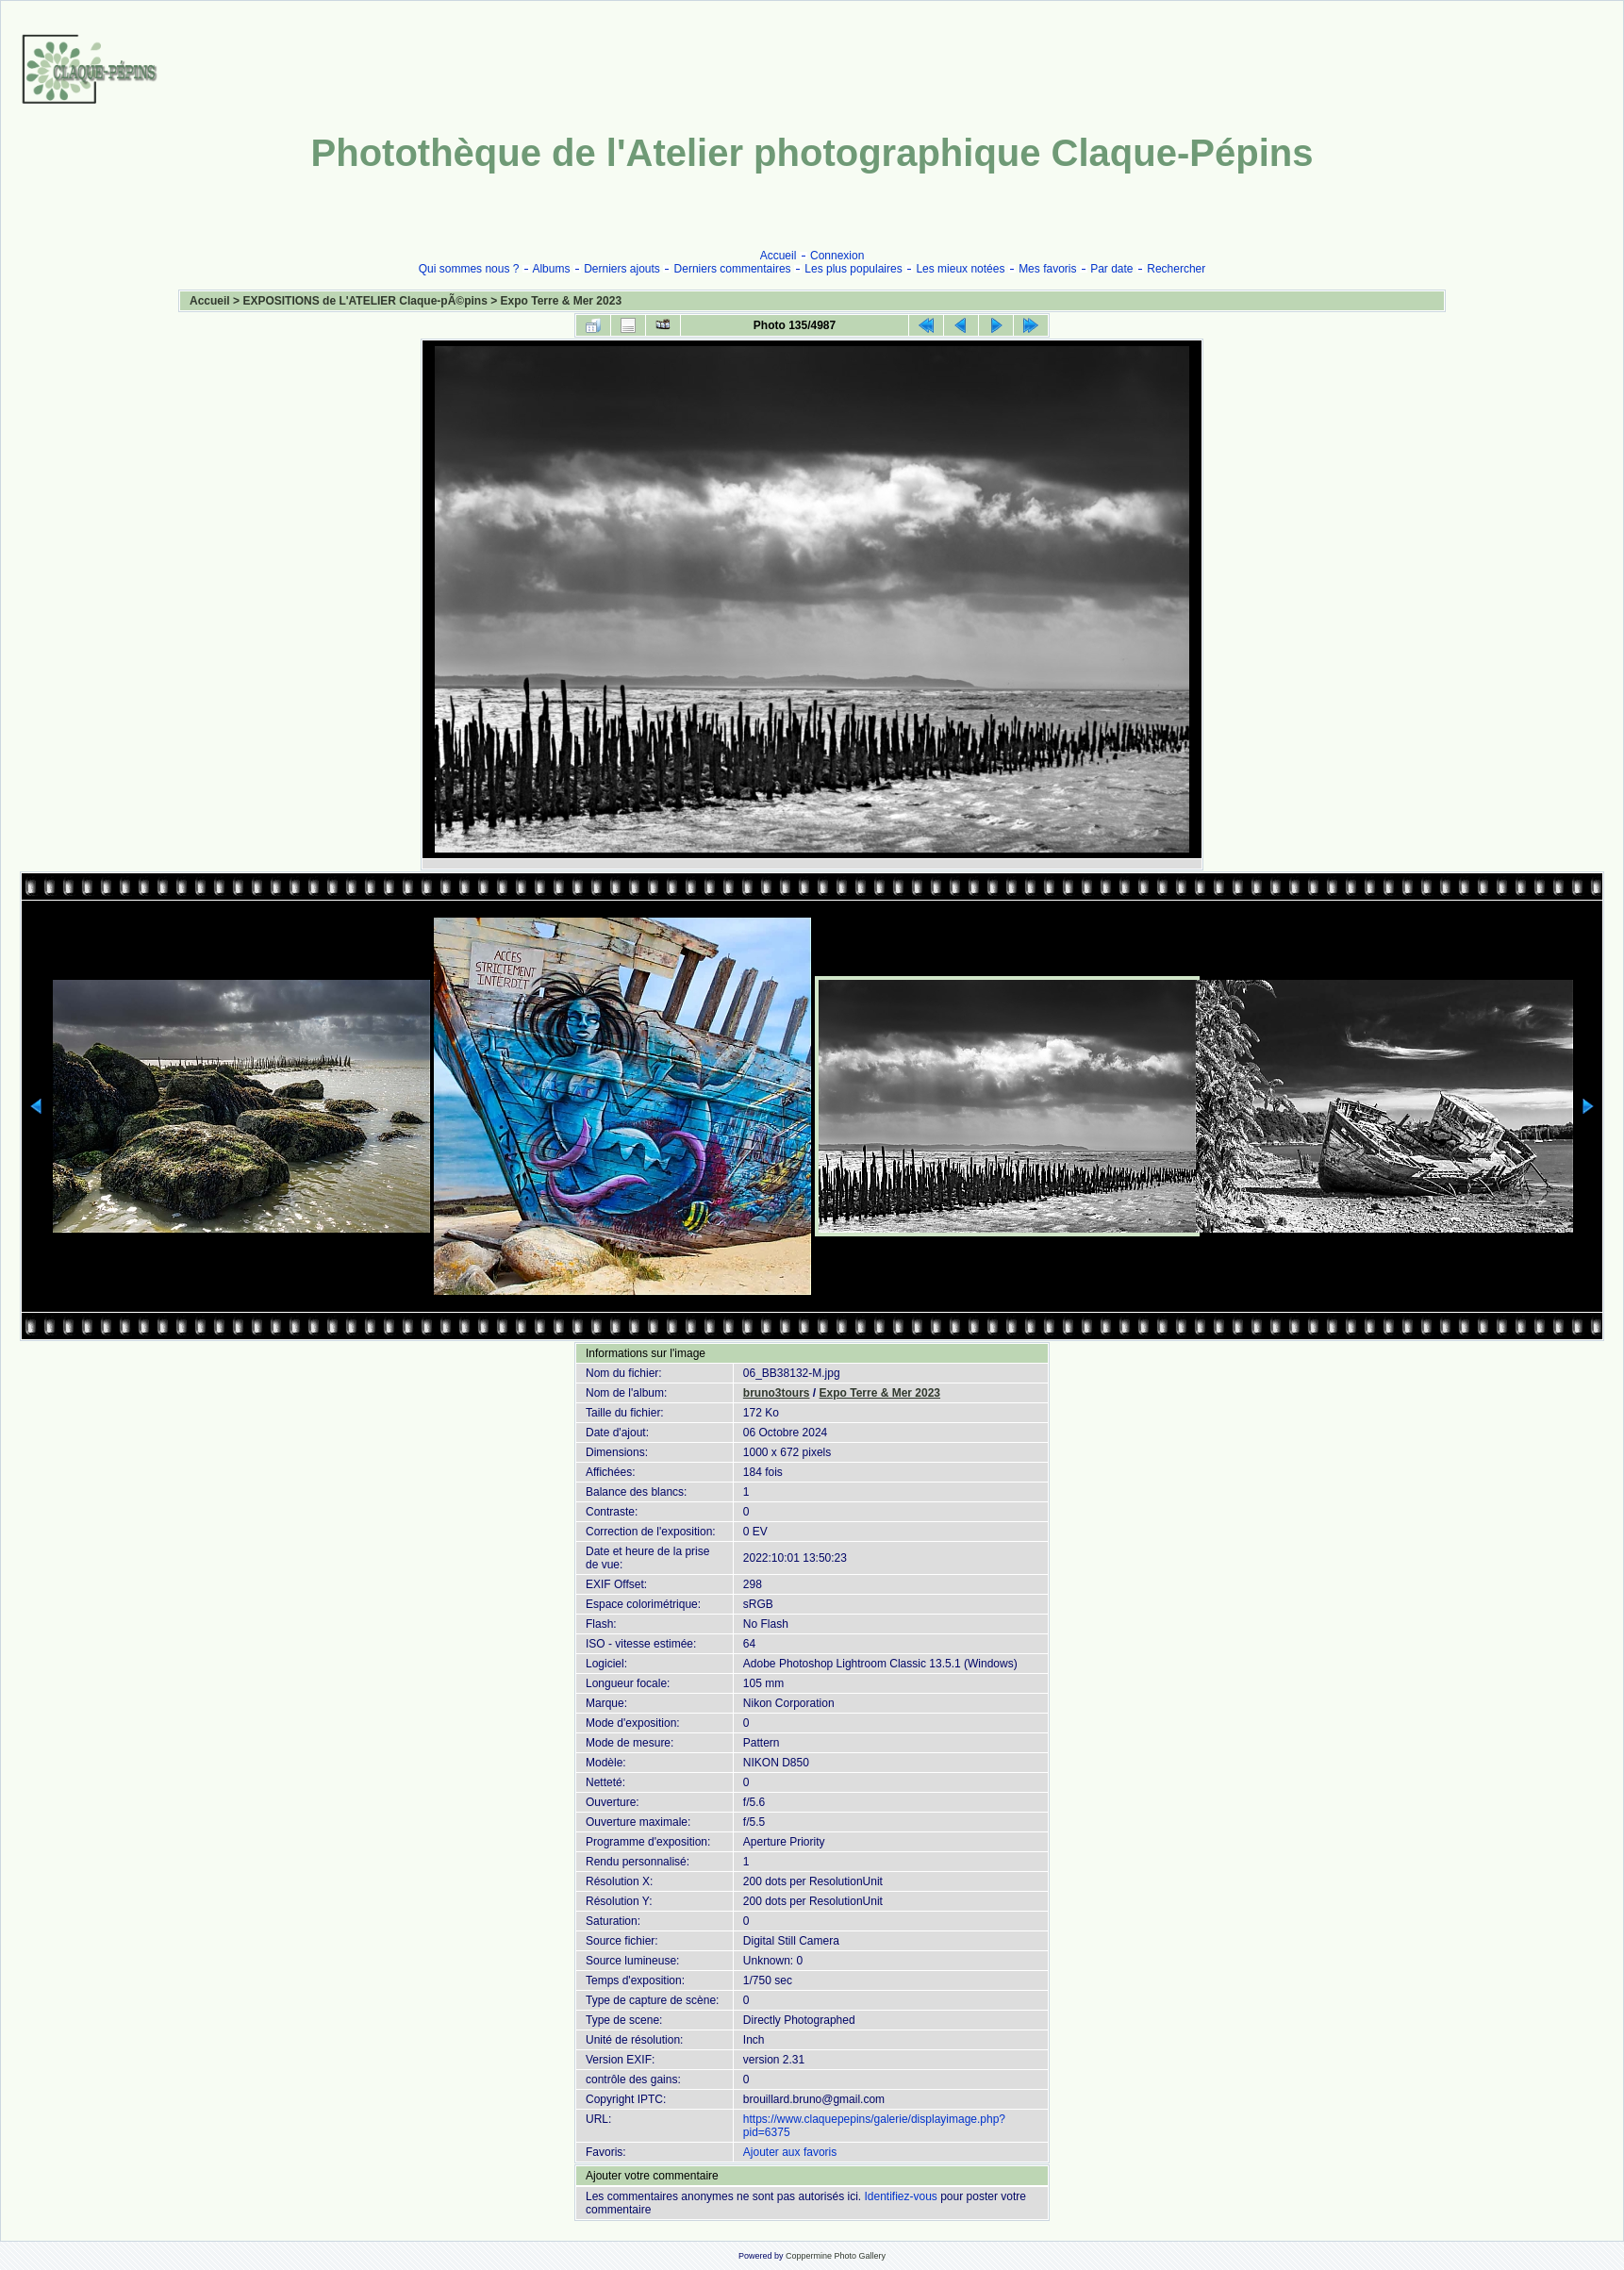 The height and width of the screenshot is (2270, 1624). What do you see at coordinates (960, 268) in the screenshot?
I see `Les mieux notées` at bounding box center [960, 268].